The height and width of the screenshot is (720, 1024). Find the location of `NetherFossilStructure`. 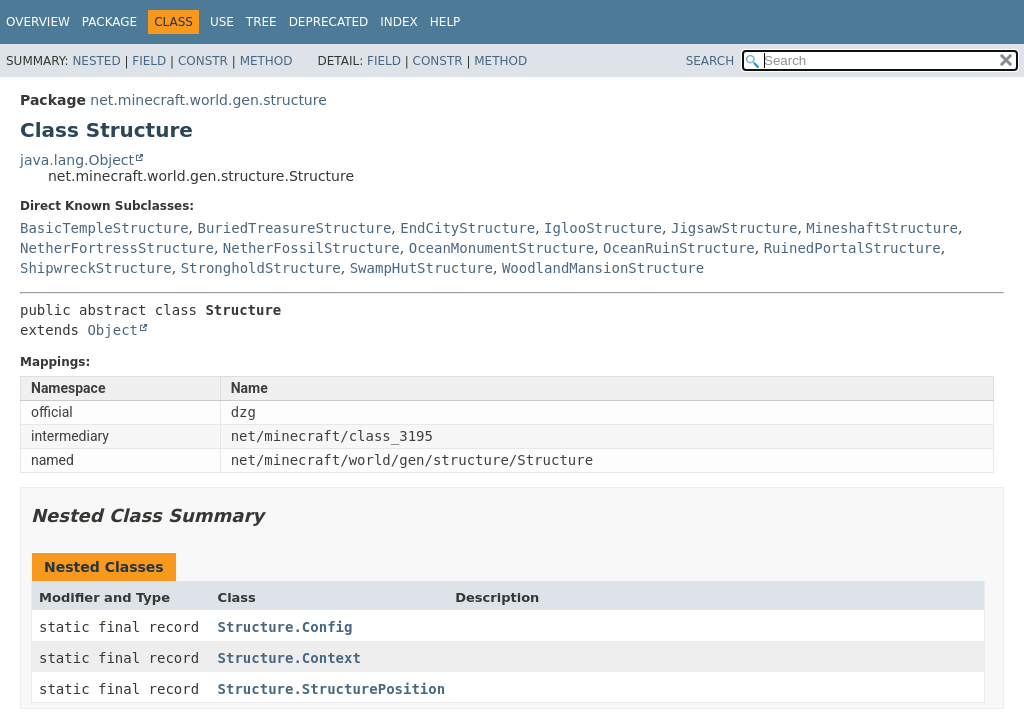

NetherFossilStructure is located at coordinates (311, 248).